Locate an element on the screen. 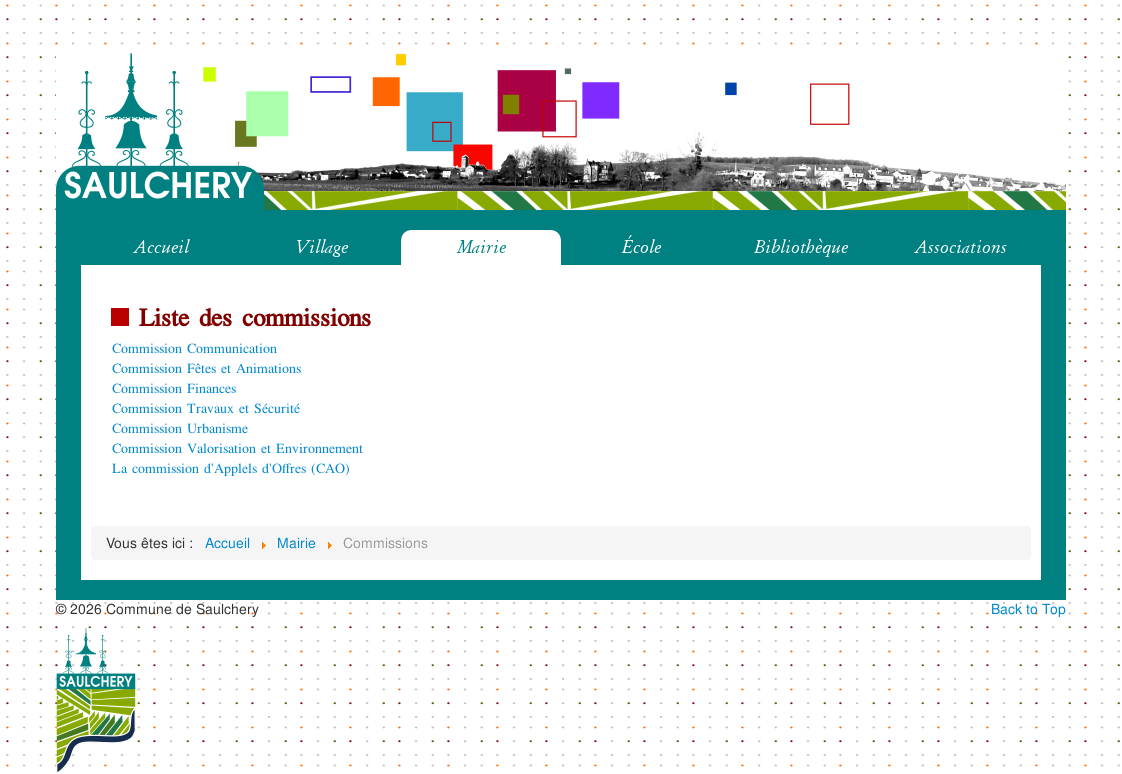  Back to Top is located at coordinates (1028, 608).